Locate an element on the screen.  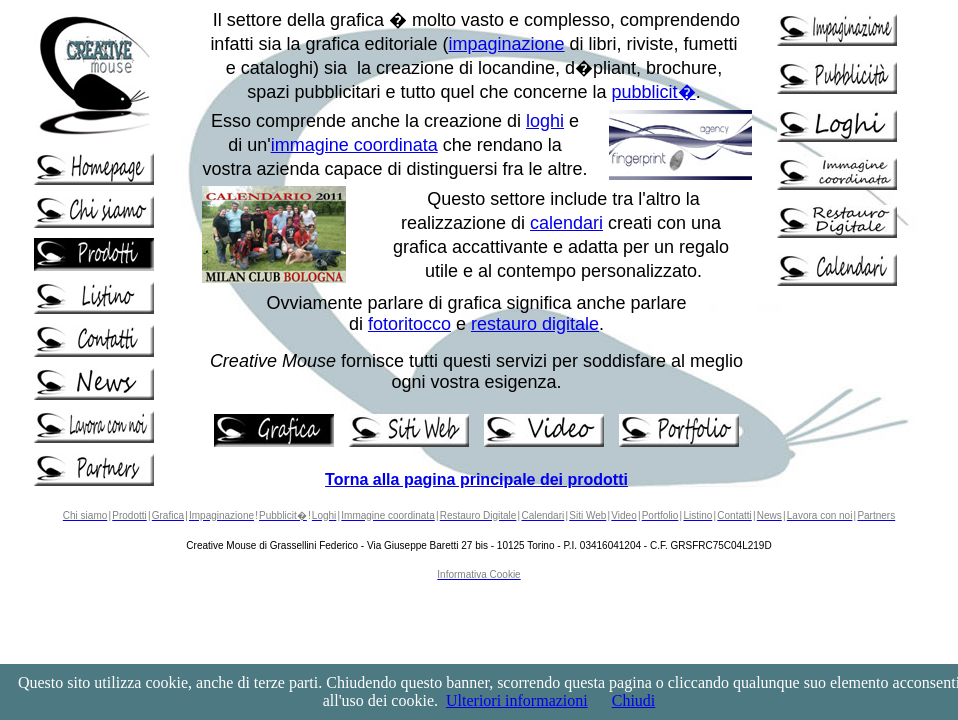
restauro digitale is located at coordinates (535, 324).